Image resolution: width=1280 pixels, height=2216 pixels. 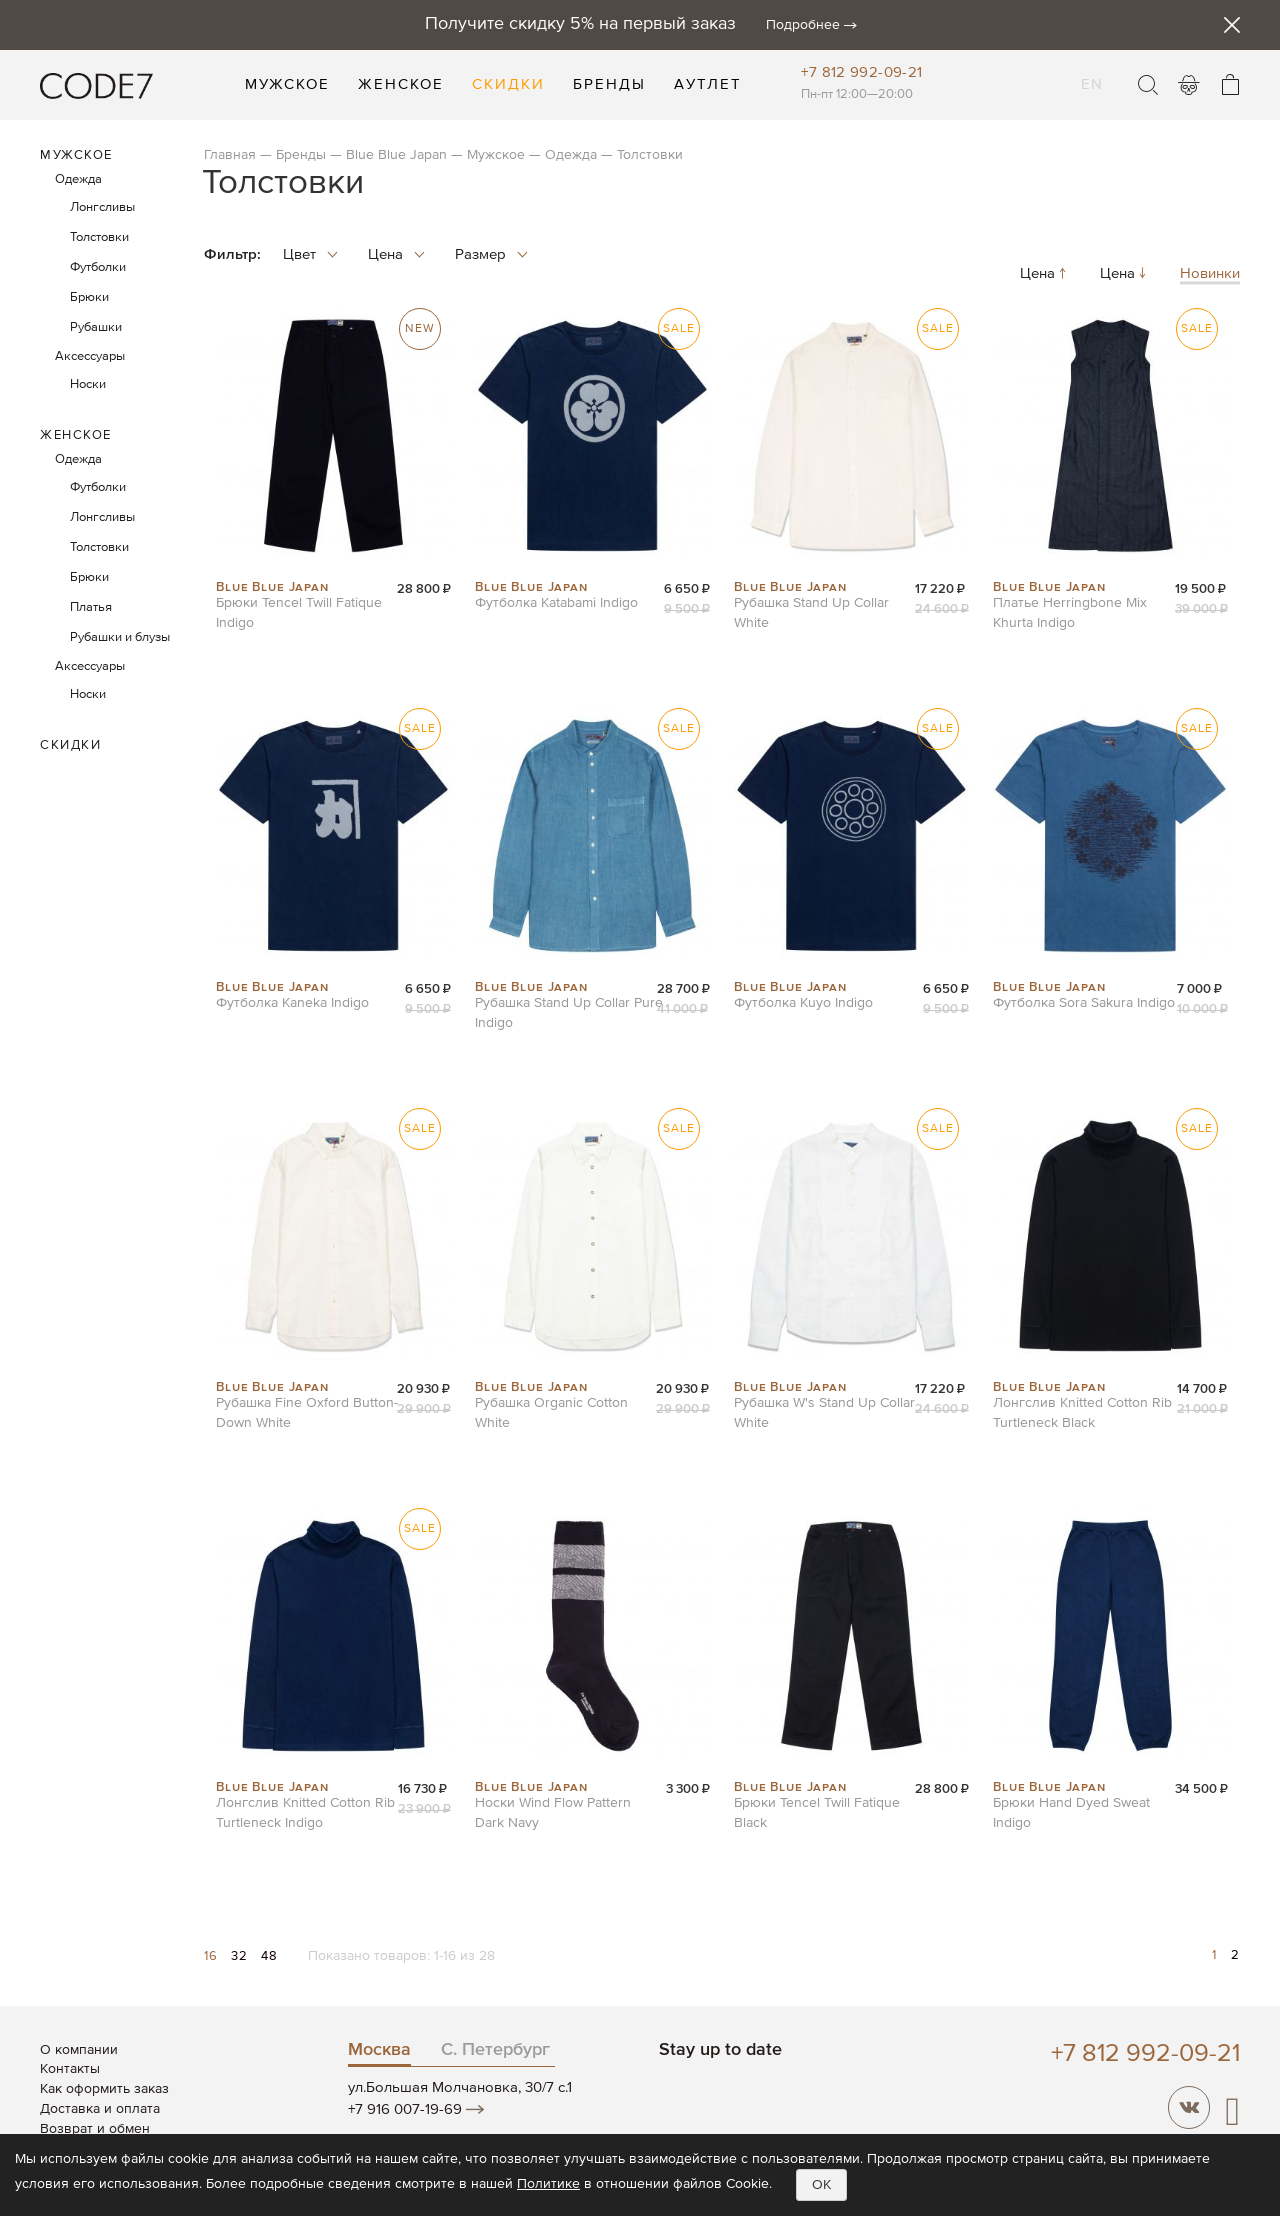 I want to click on Бренды, so click(x=301, y=155).